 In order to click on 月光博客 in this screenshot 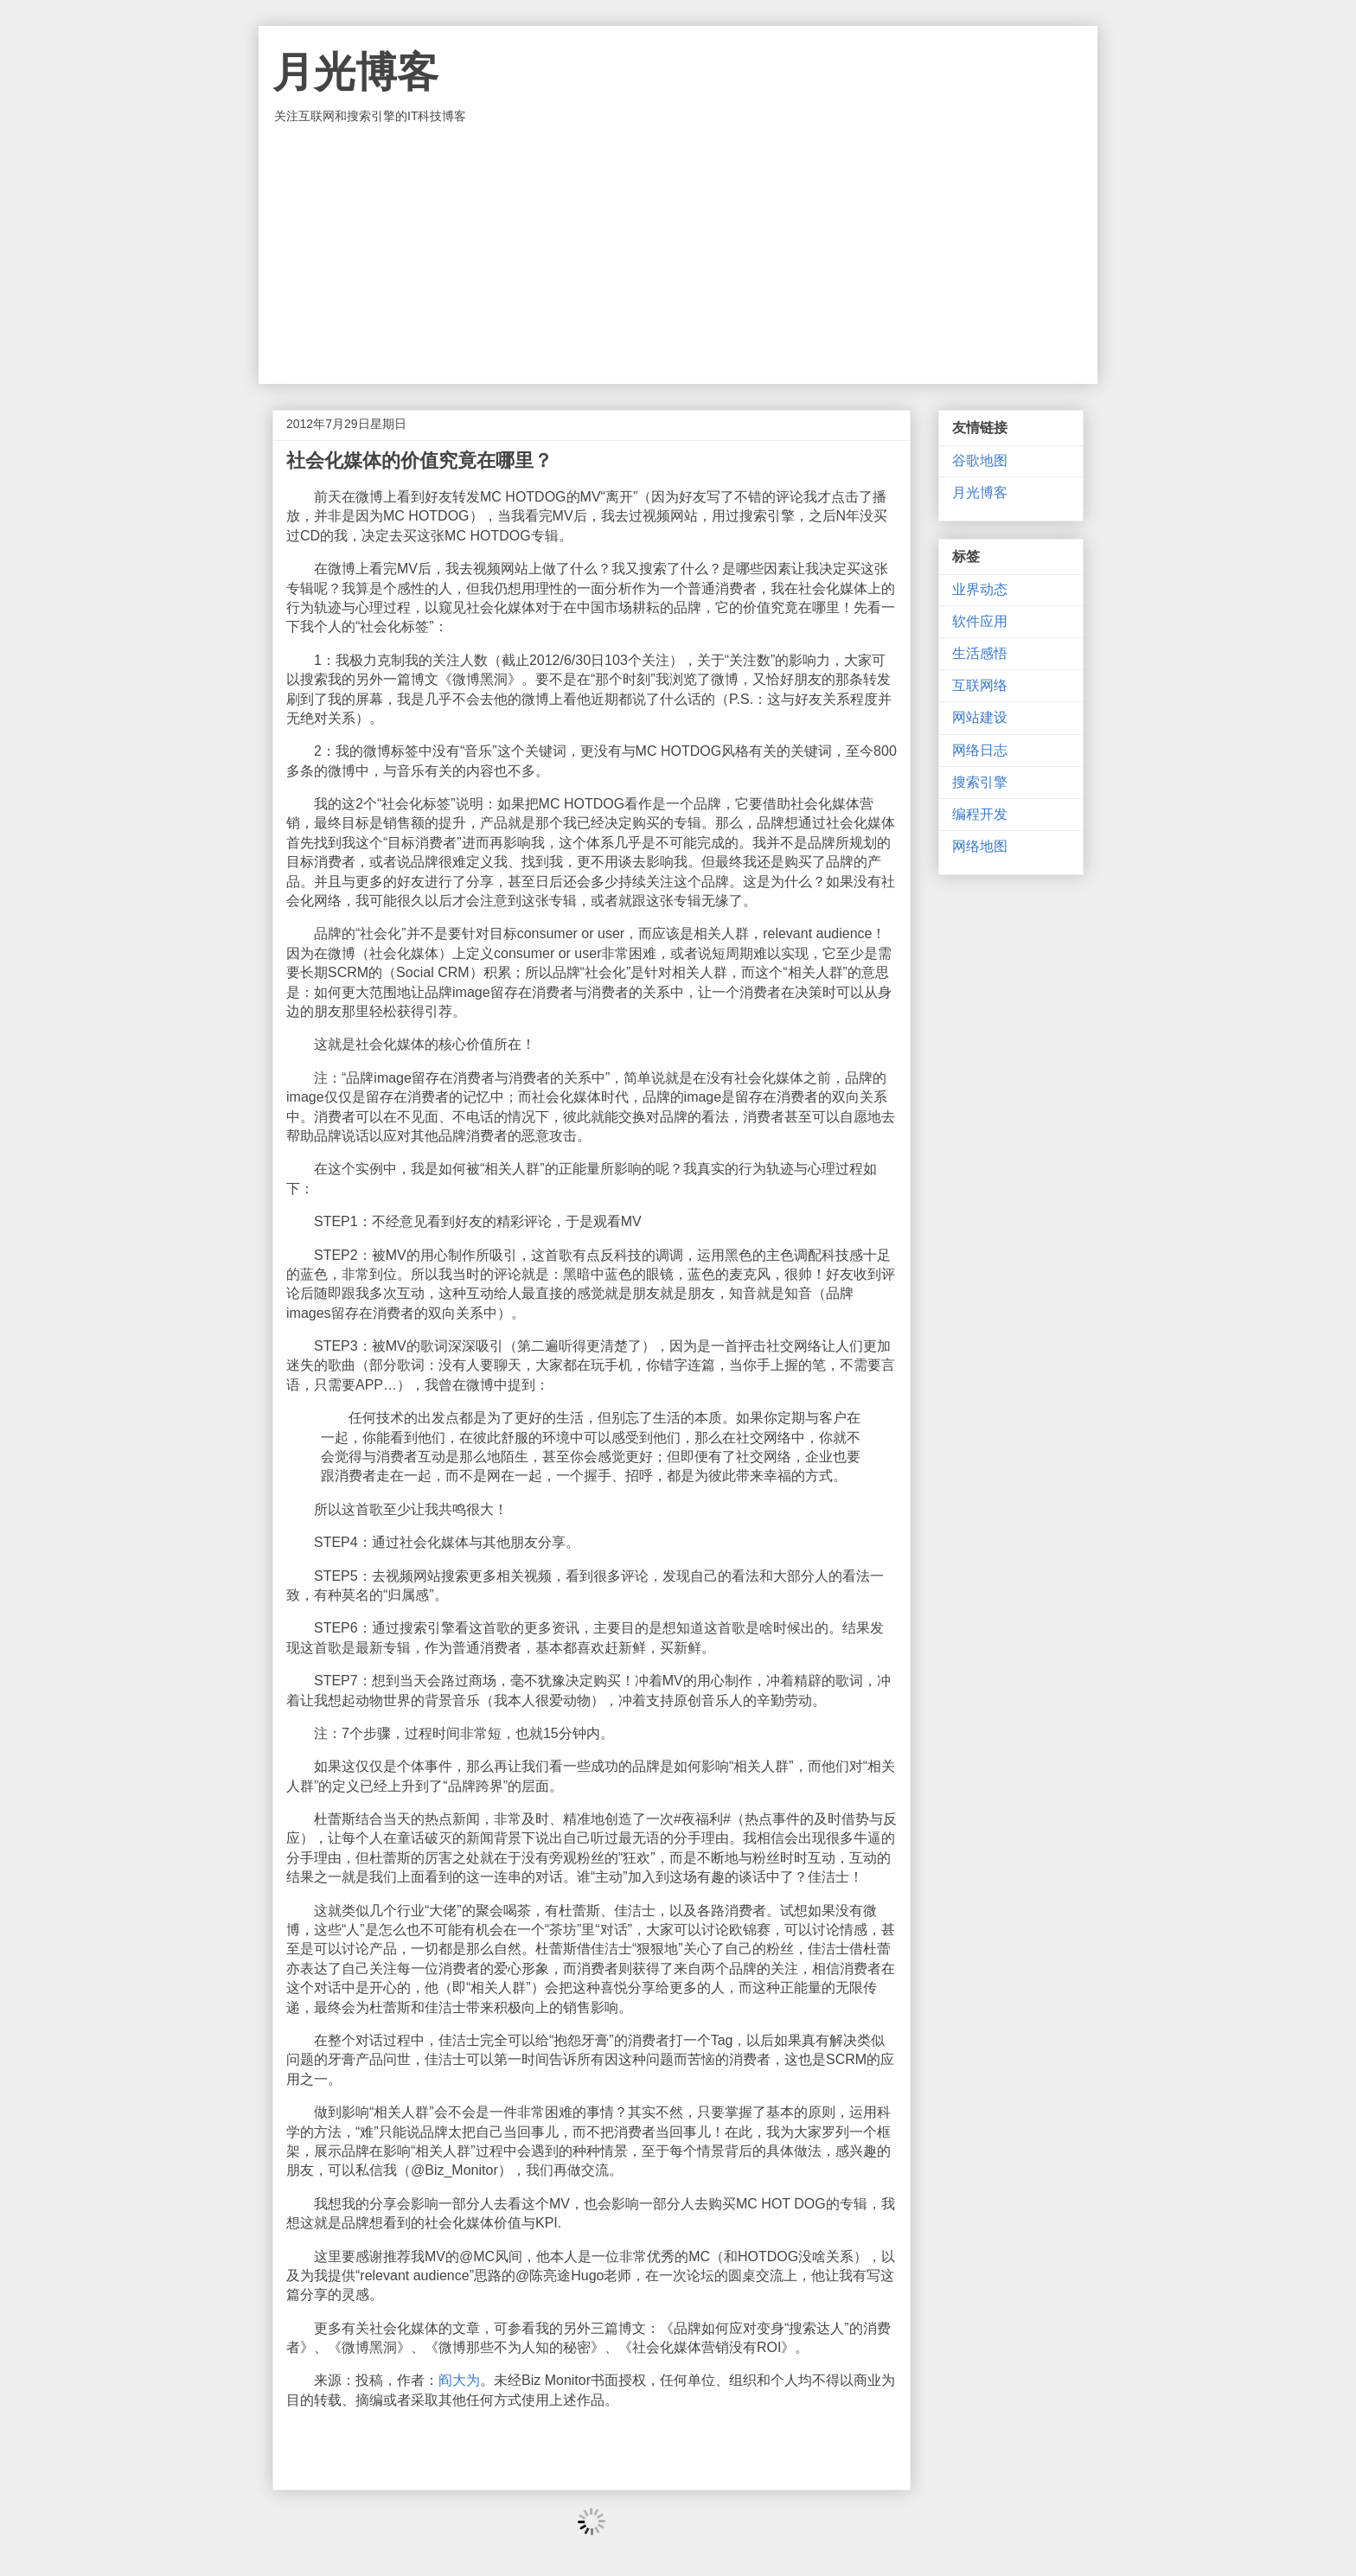, I will do `click(355, 72)`.